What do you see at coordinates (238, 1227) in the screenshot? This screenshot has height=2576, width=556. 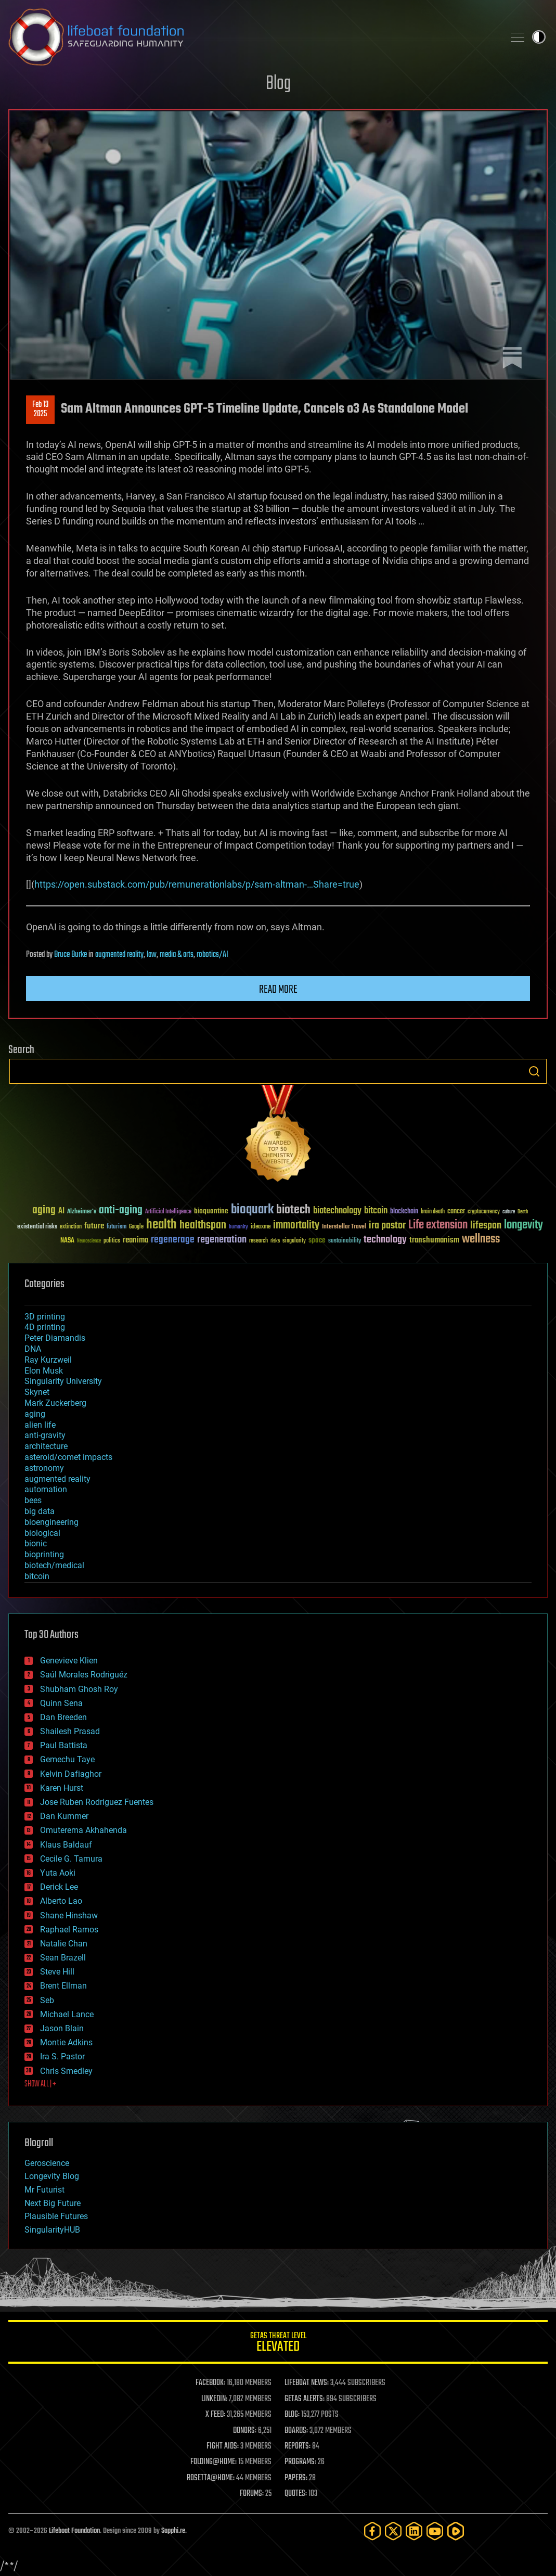 I see `humanity [humanity (26 items)]` at bounding box center [238, 1227].